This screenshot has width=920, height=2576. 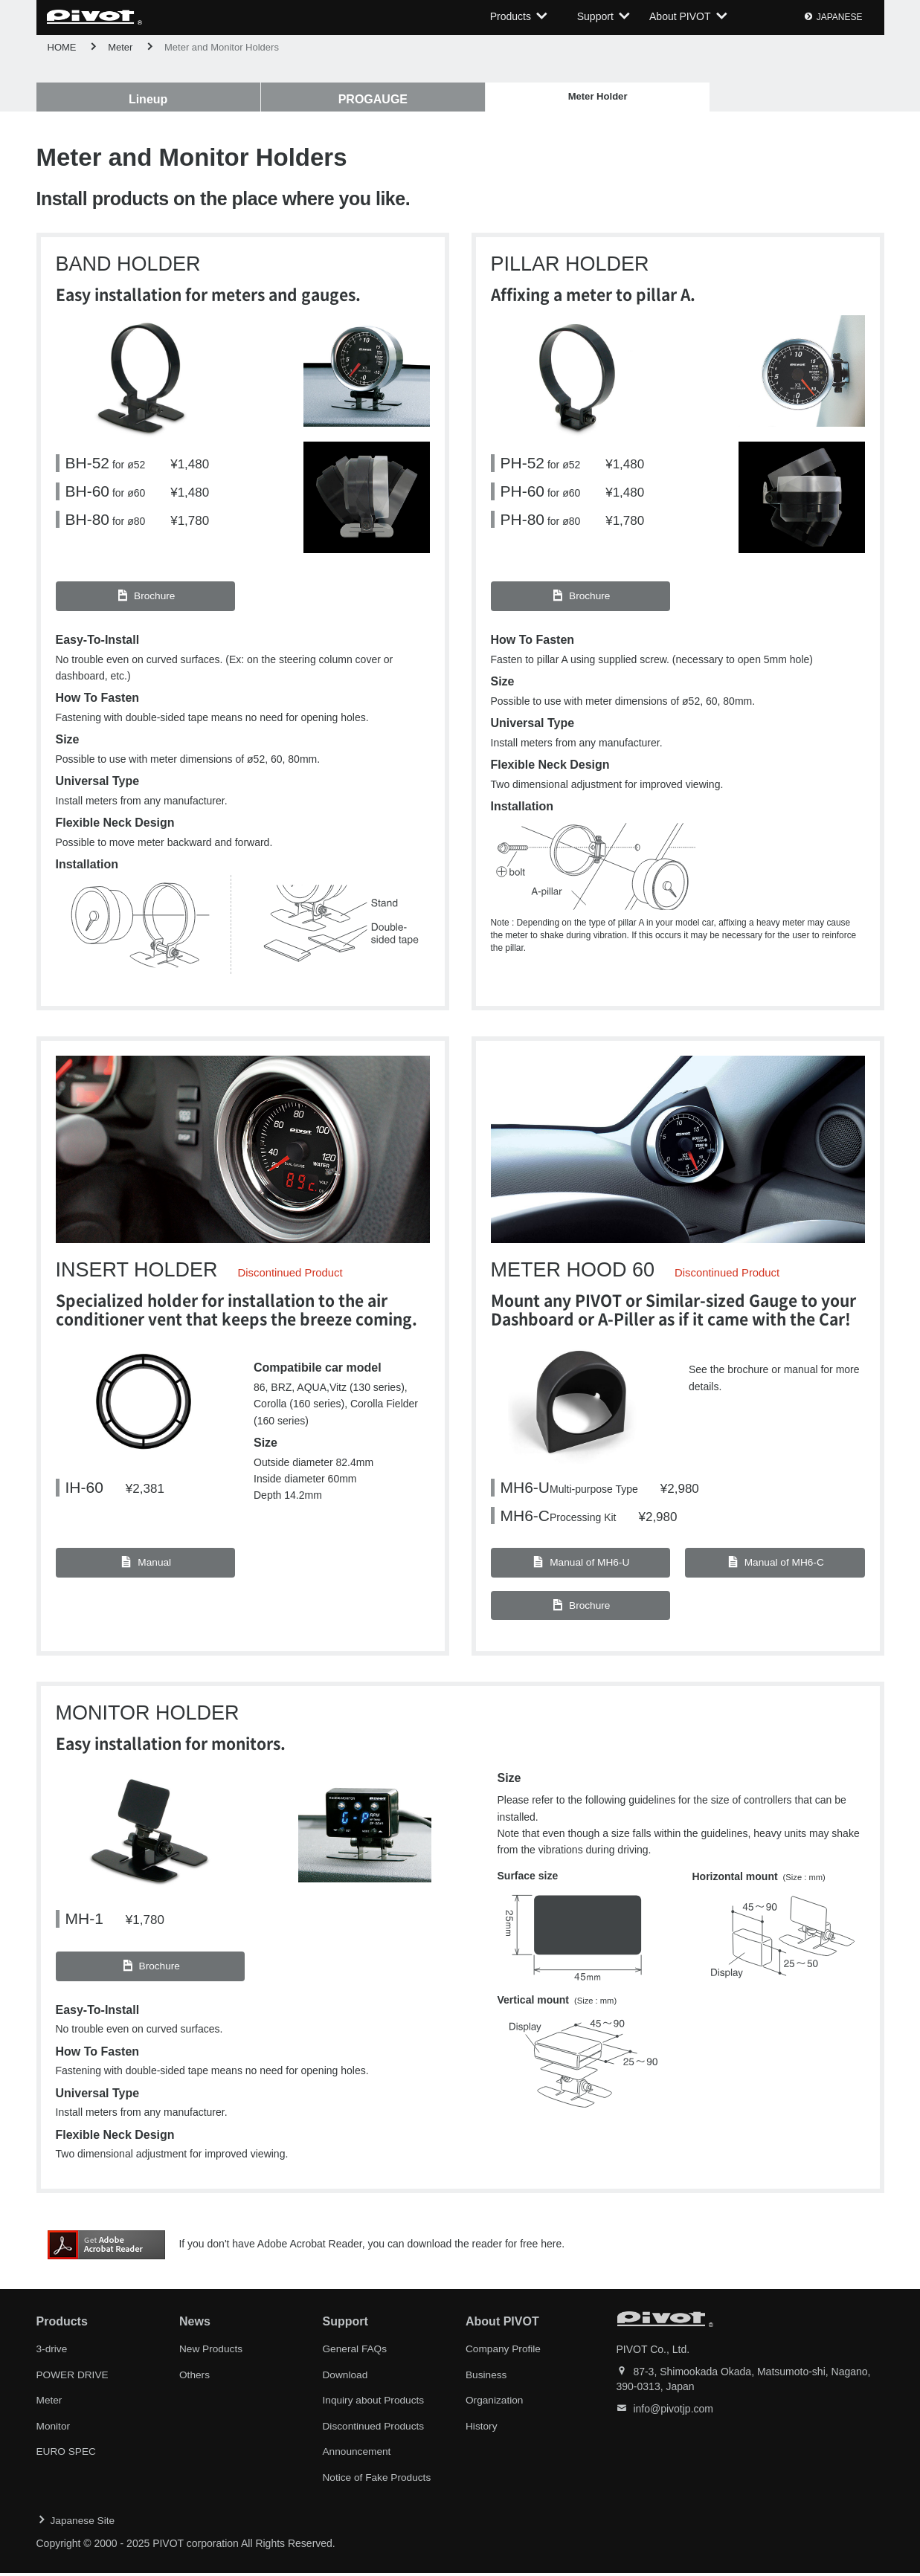 I want to click on Meter, so click(x=120, y=47).